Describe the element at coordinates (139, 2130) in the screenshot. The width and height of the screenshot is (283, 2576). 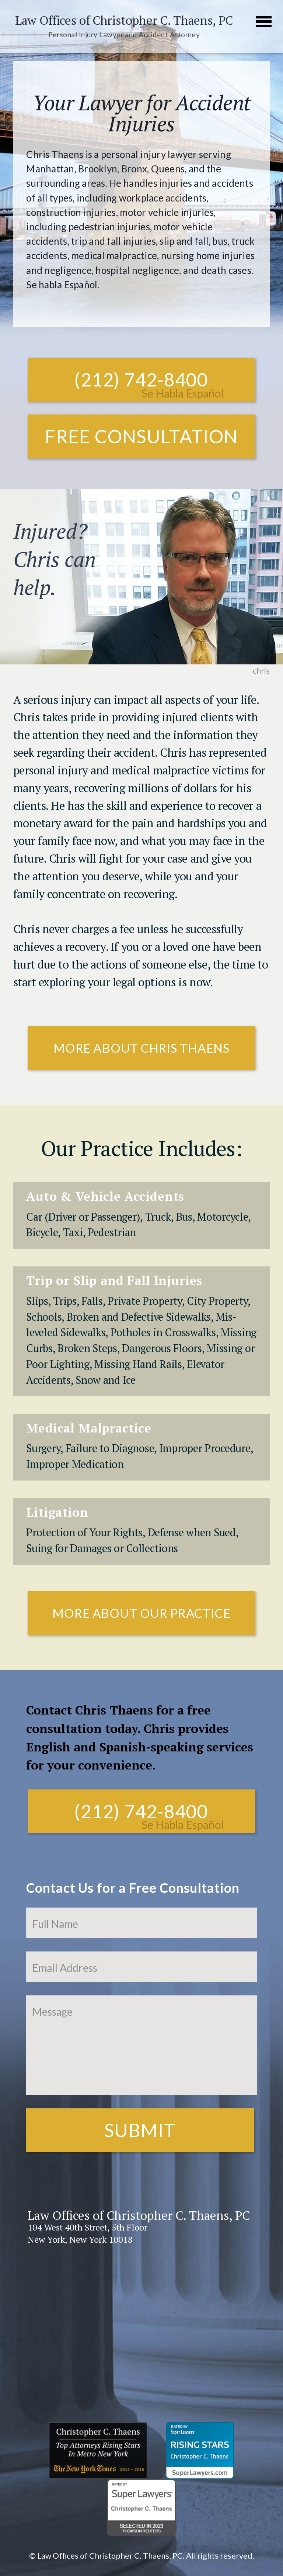
I see `Submit` at that location.